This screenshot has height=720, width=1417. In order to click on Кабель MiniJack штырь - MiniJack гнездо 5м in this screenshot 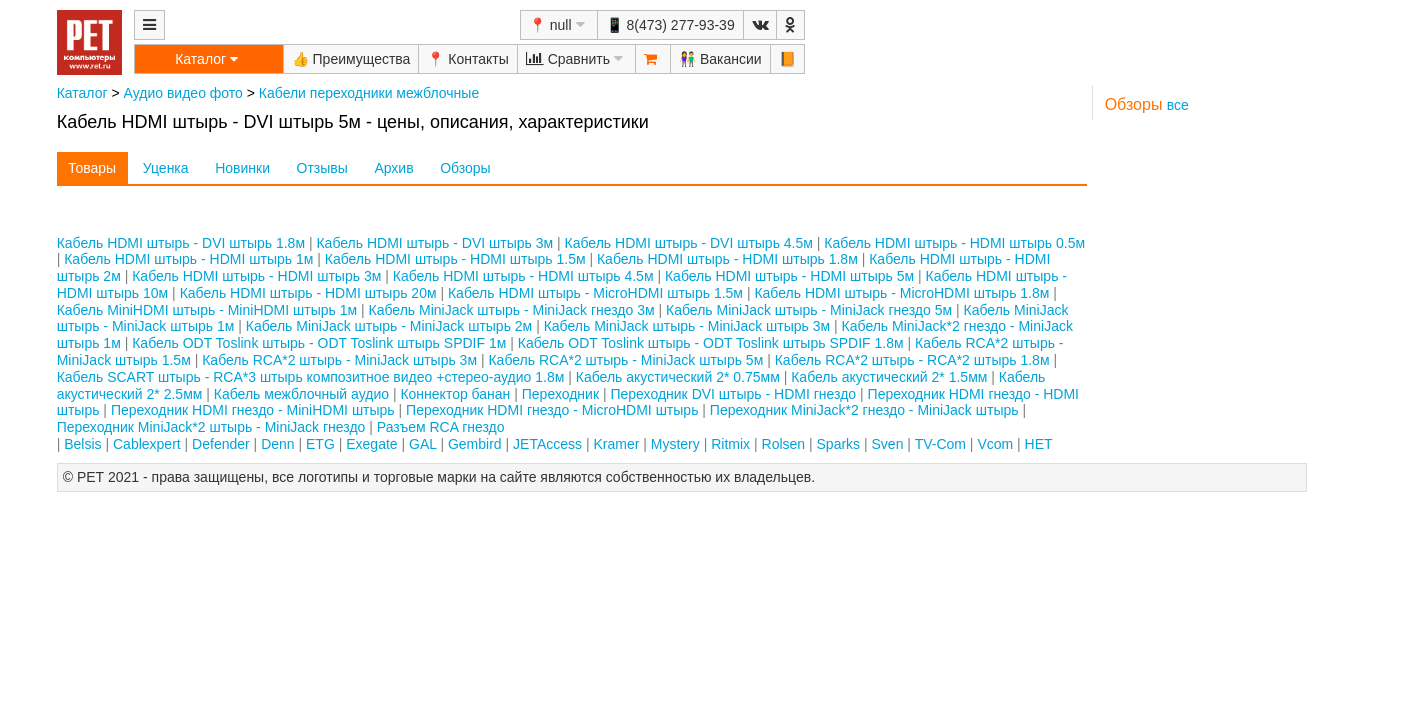, I will do `click(809, 310)`.